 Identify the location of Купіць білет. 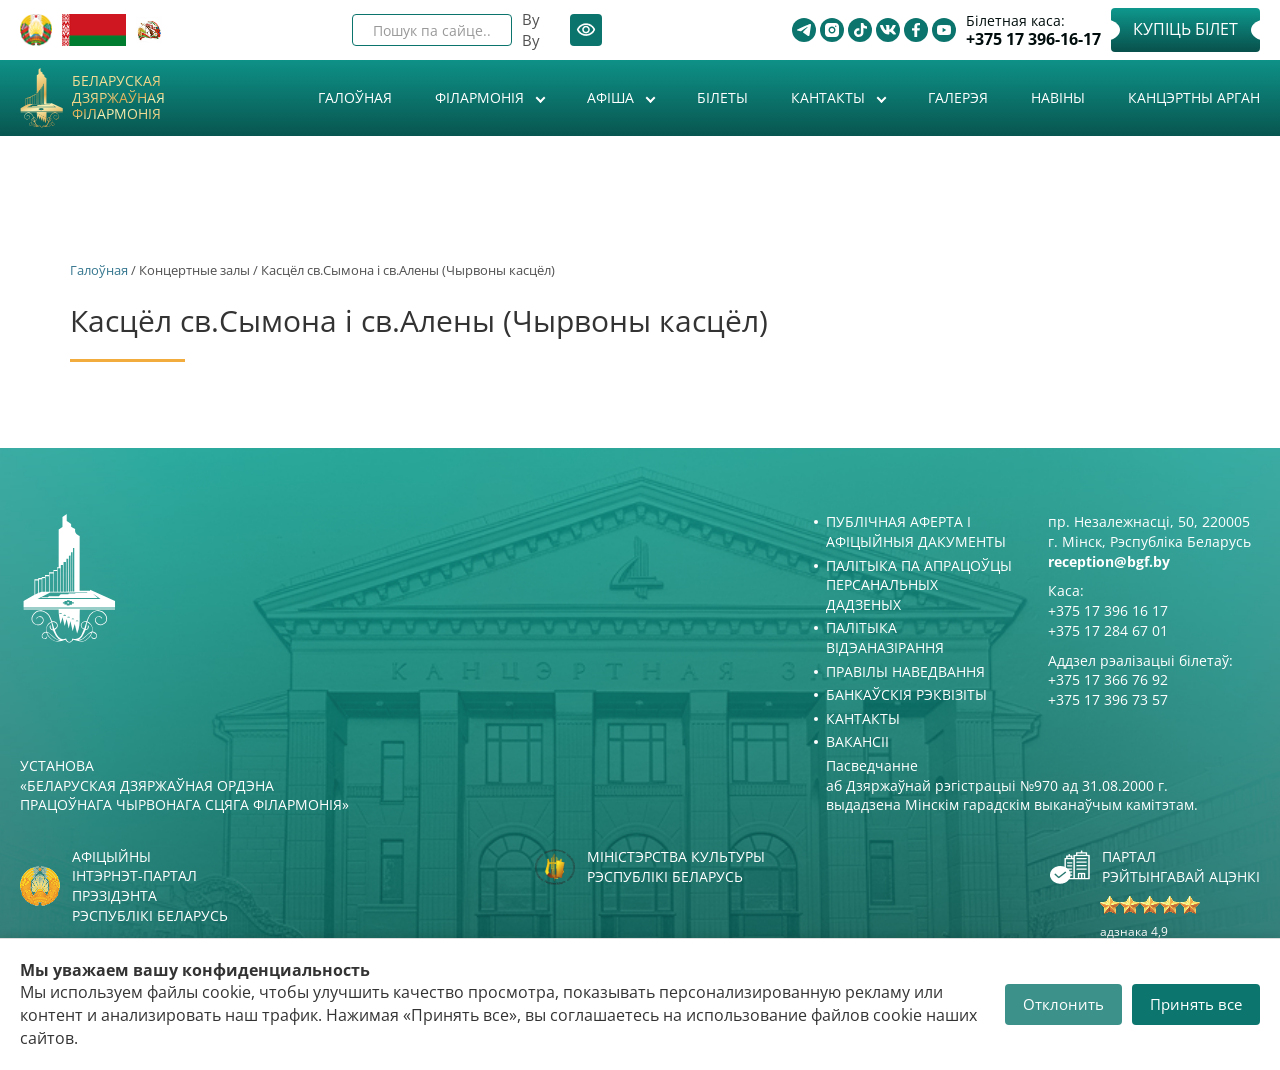
(1185, 29).